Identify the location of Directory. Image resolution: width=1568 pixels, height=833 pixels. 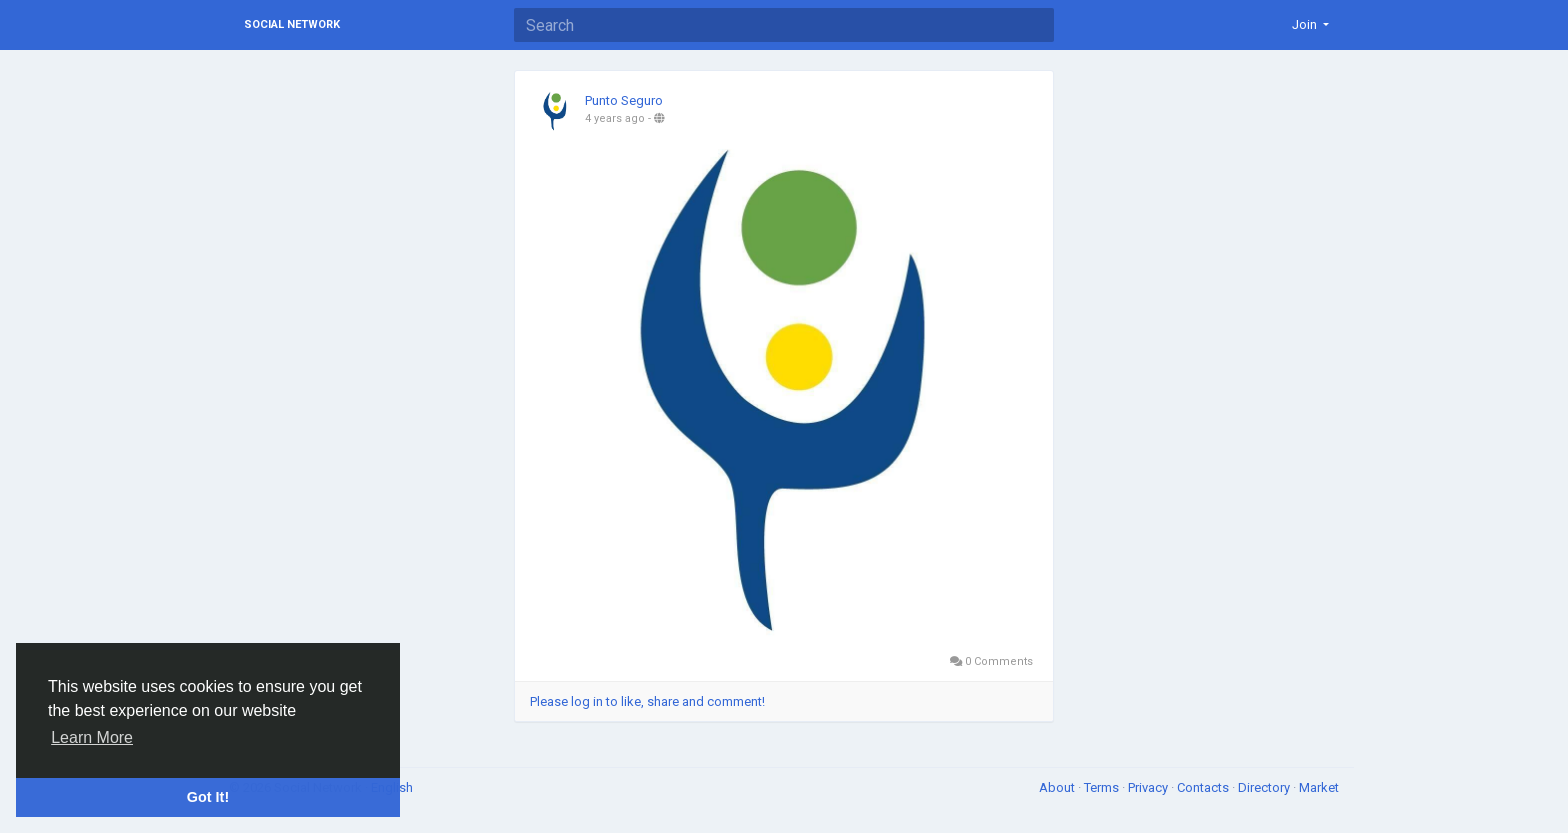
(1265, 787).